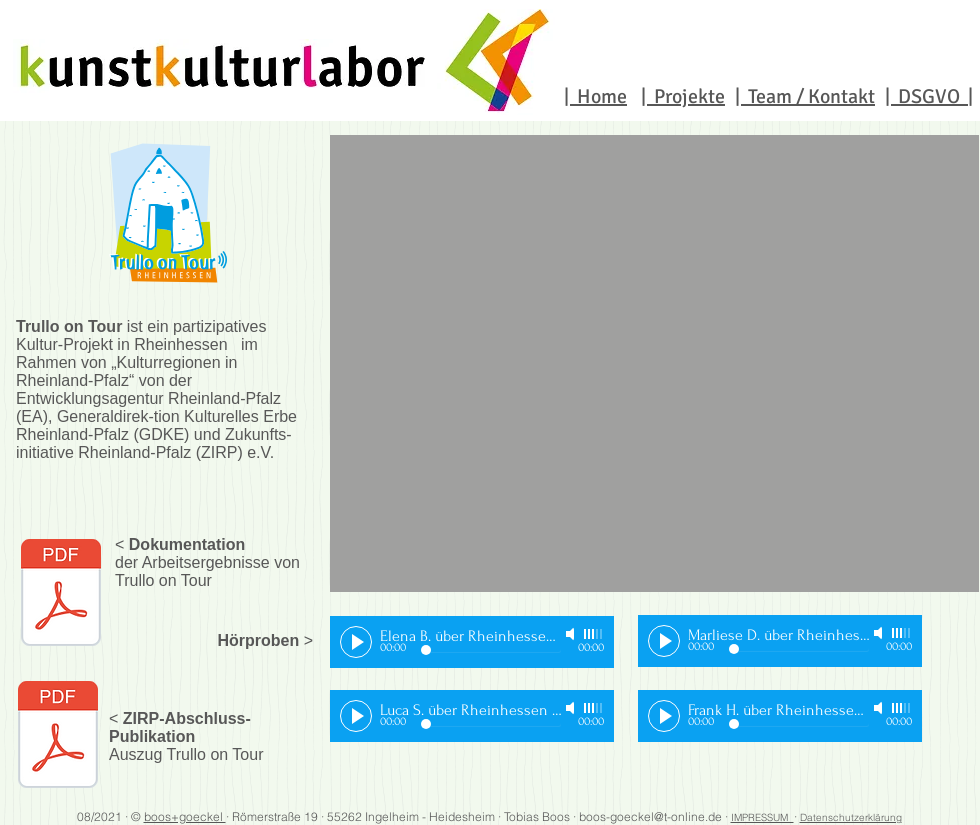  What do you see at coordinates (356, 642) in the screenshot?
I see `[Play]` at bounding box center [356, 642].